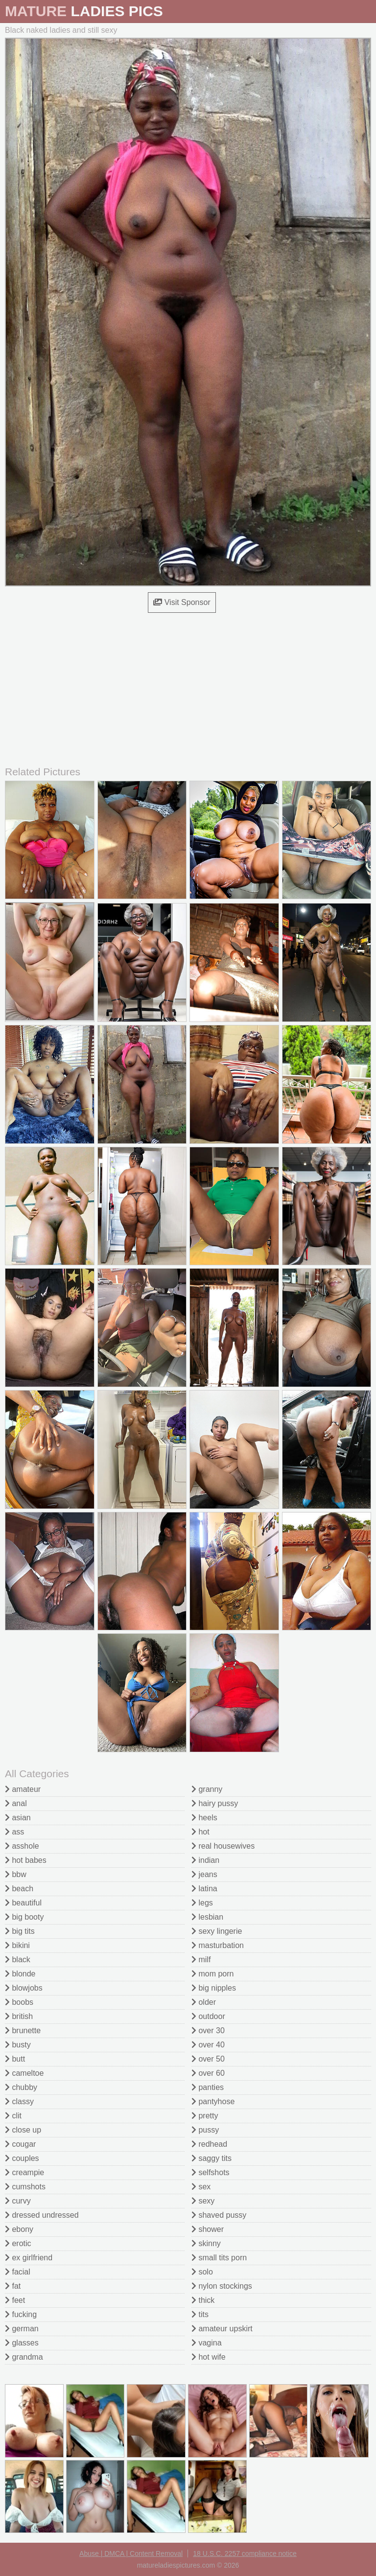 Image resolution: width=376 pixels, height=2576 pixels. What do you see at coordinates (16, 1803) in the screenshot?
I see `anal` at bounding box center [16, 1803].